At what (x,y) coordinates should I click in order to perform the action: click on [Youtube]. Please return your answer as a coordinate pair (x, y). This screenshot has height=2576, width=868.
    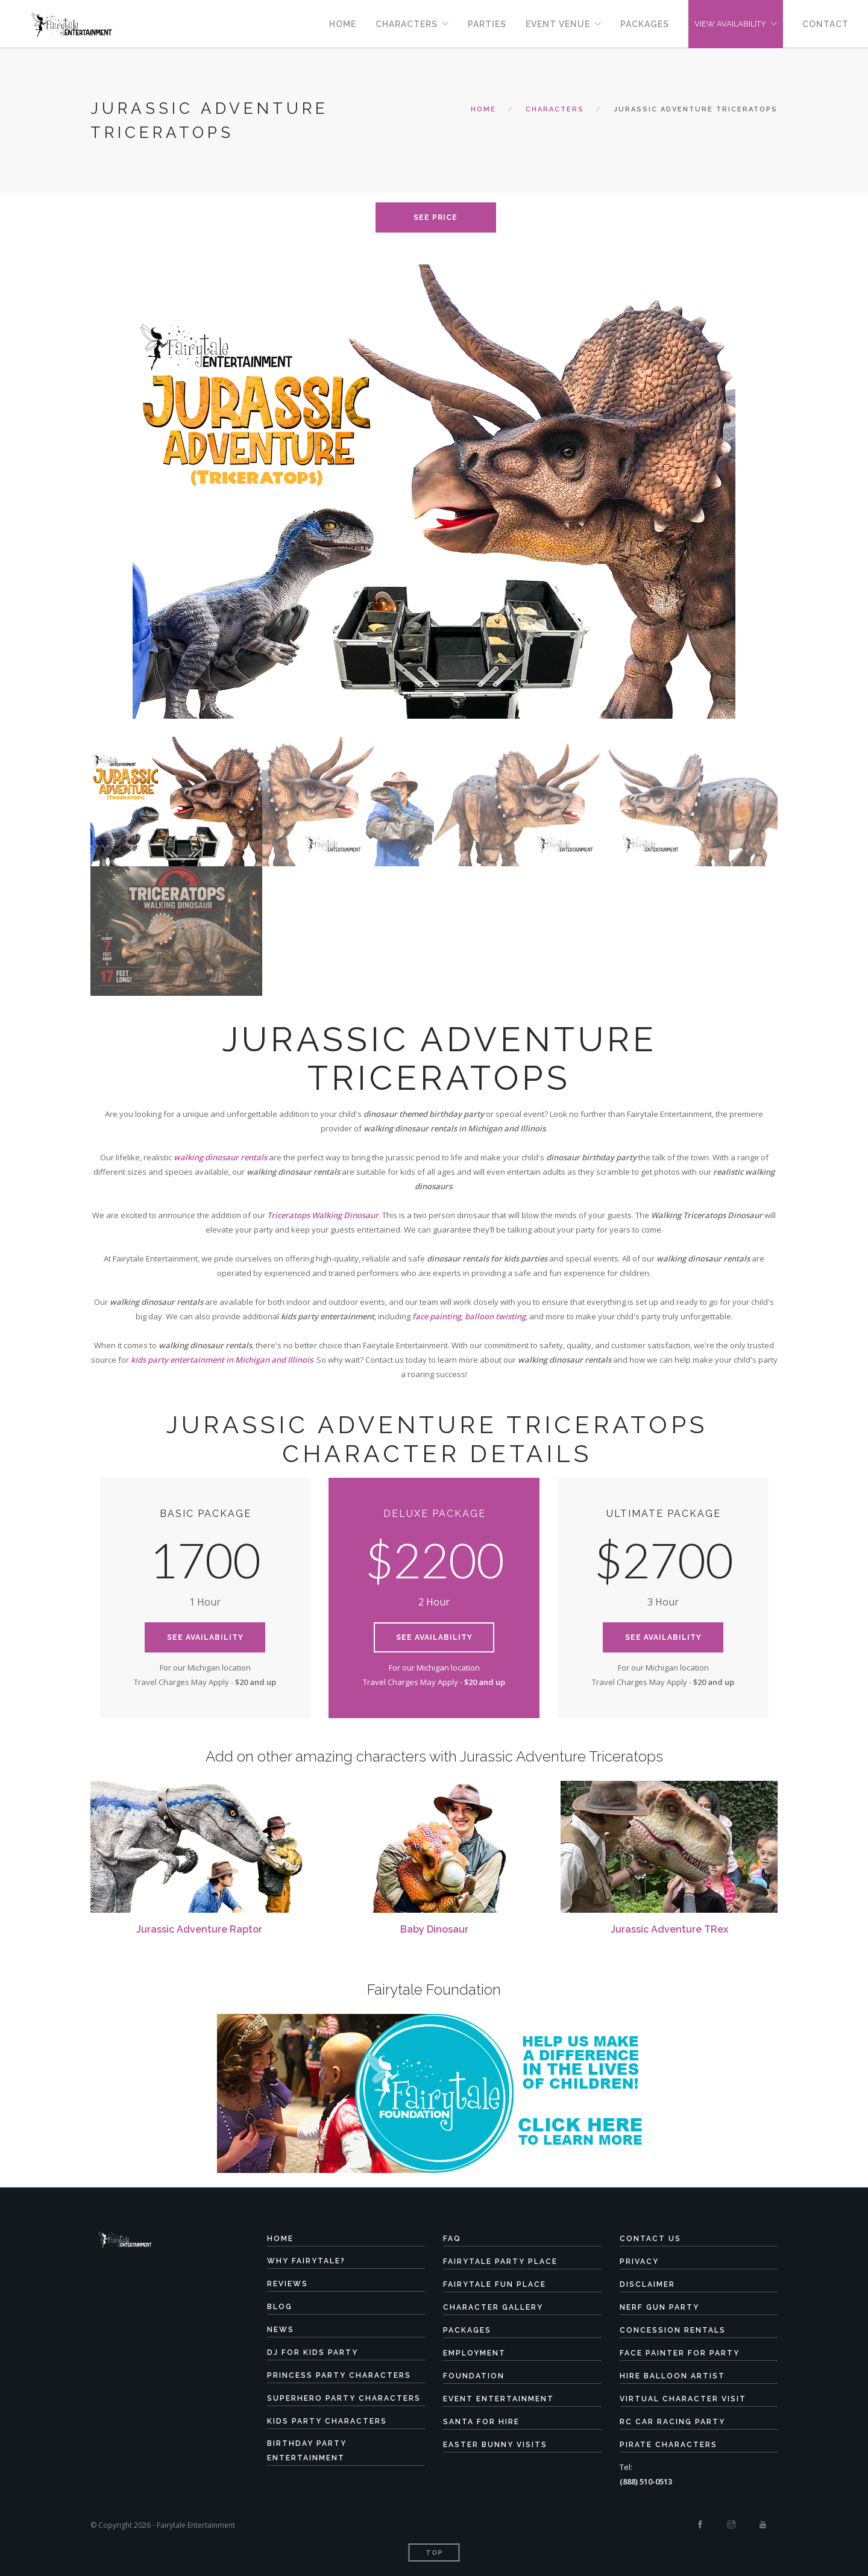
    Looking at the image, I should click on (763, 2524).